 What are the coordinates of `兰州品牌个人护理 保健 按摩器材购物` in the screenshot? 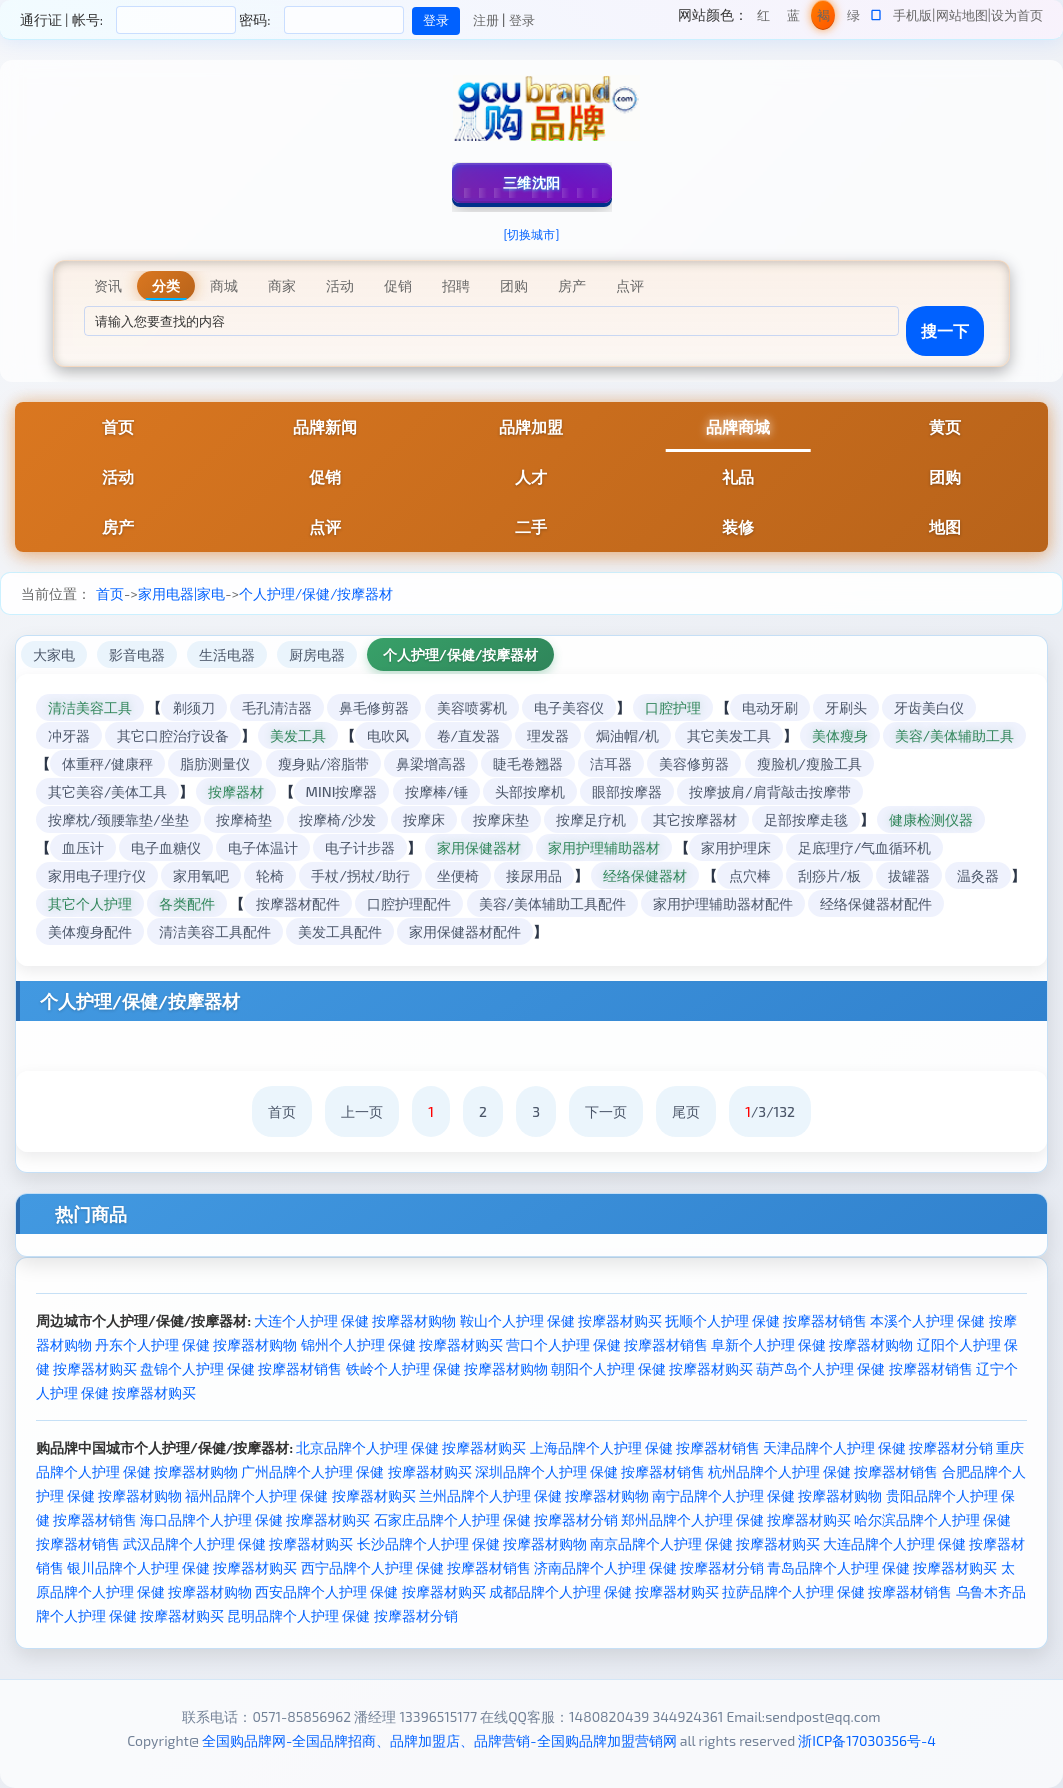 It's located at (534, 1495).